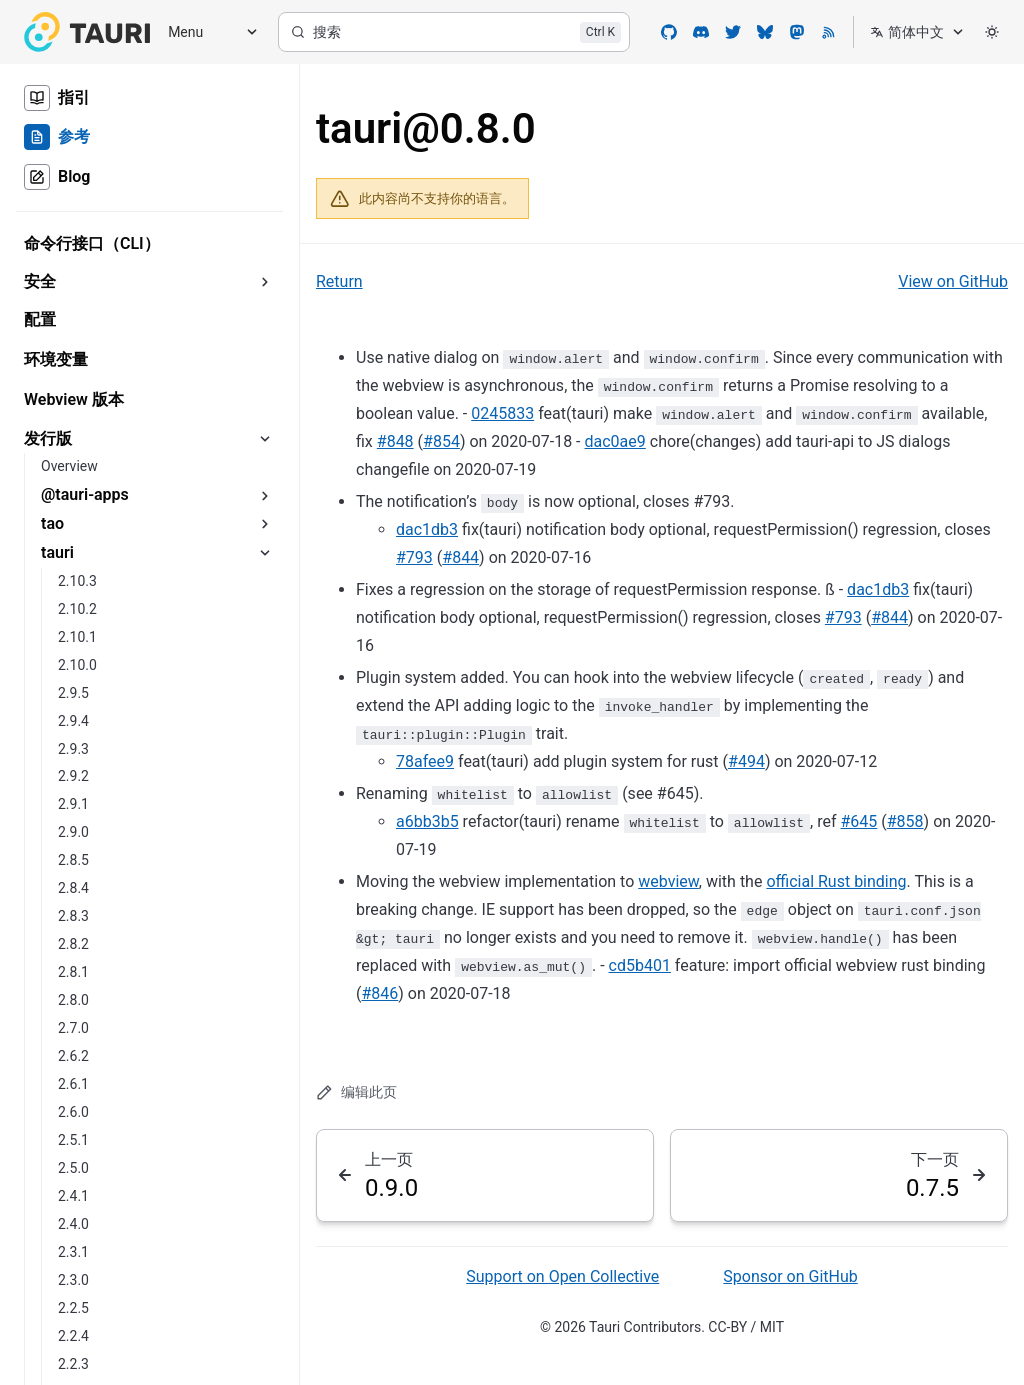 This screenshot has height=1385, width=1024. I want to click on Support on Open Collective, so click(562, 1276).